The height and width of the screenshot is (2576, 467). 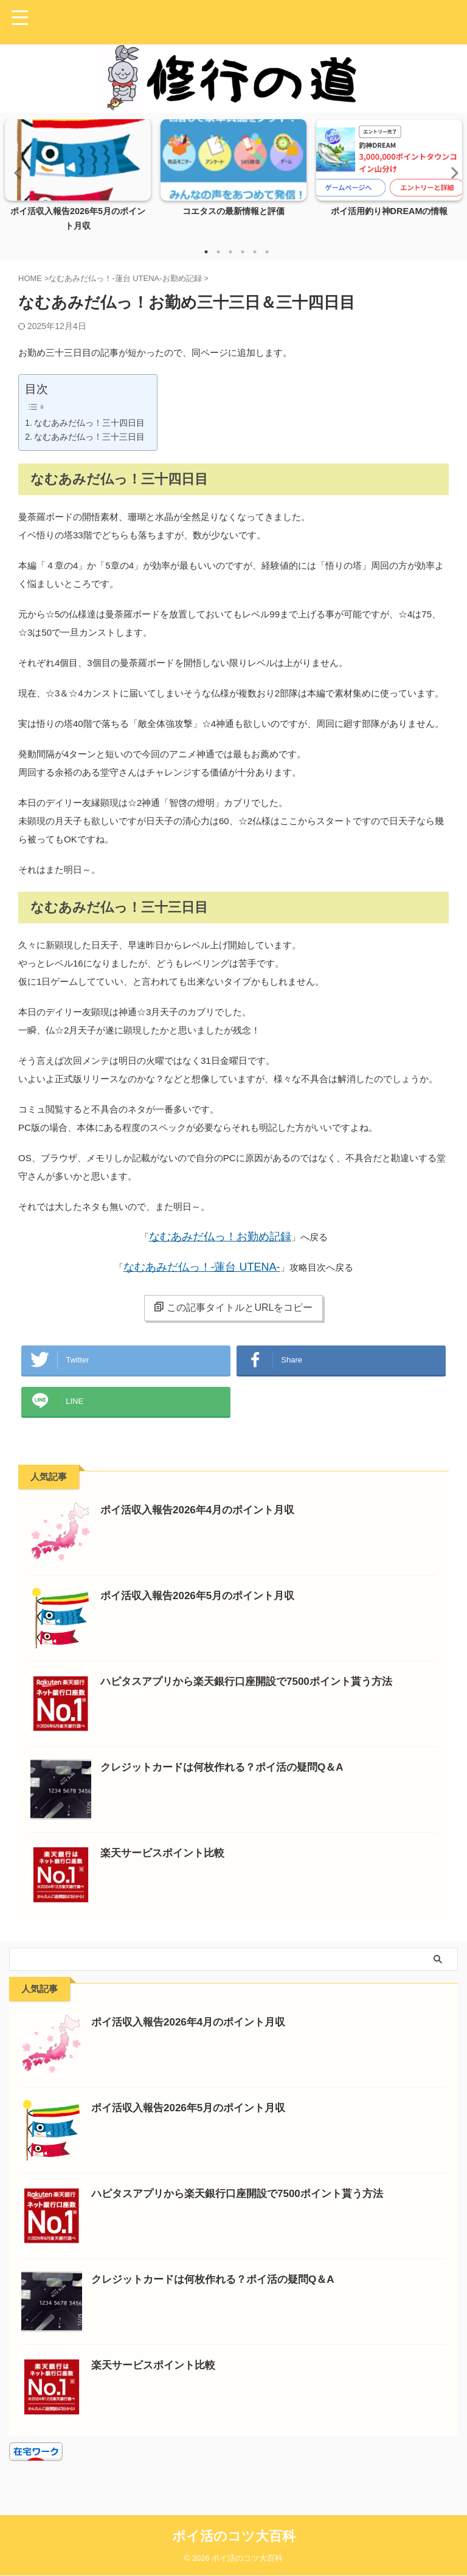 I want to click on 5 [tab], so click(x=255, y=252).